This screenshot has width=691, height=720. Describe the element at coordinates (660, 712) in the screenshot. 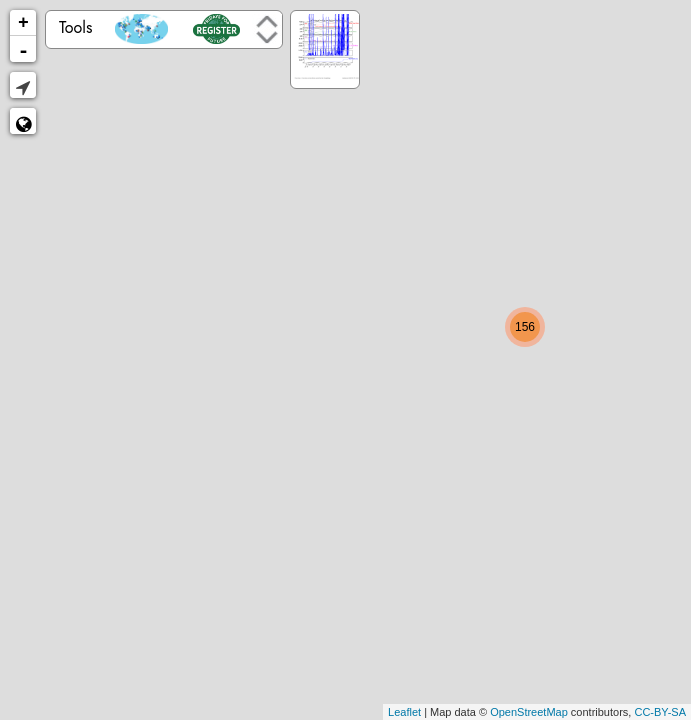

I see `CC-BY-SA` at that location.